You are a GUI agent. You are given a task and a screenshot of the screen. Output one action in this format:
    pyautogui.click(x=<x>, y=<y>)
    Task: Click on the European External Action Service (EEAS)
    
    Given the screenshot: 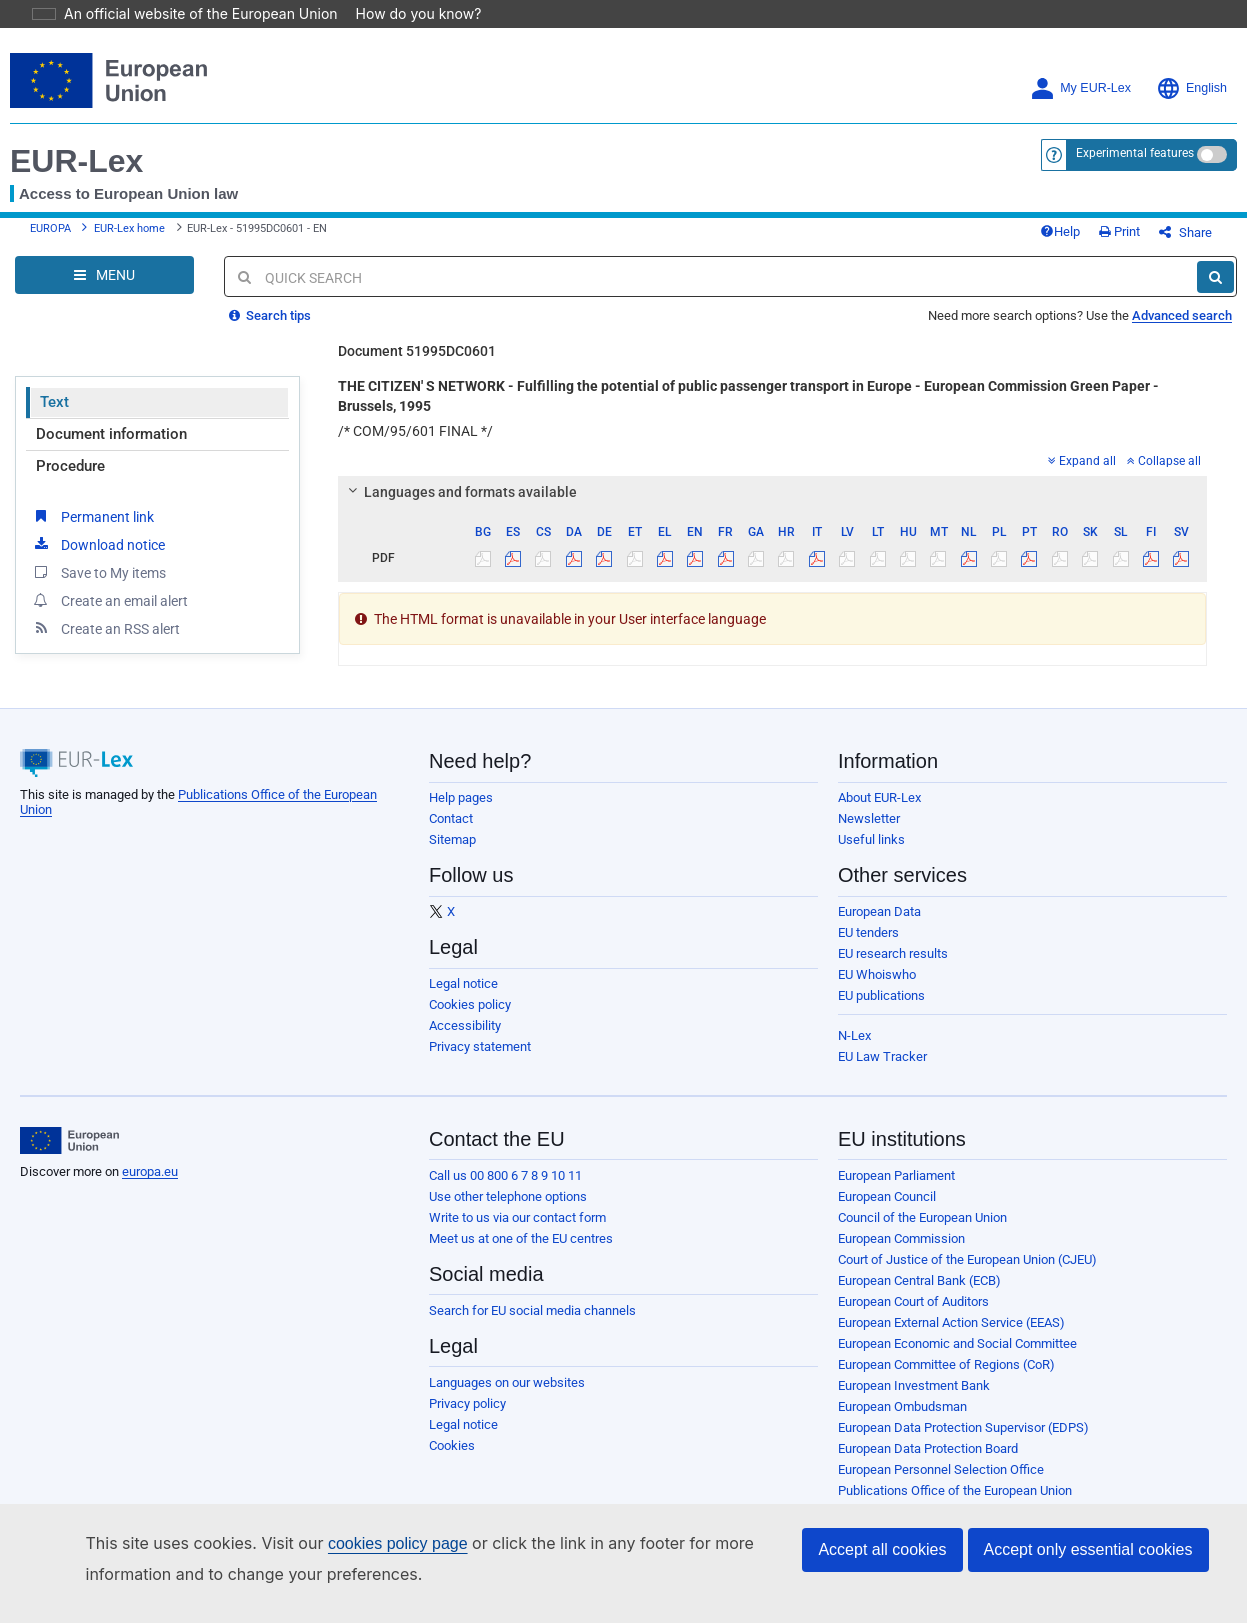 What is the action you would take?
    pyautogui.click(x=951, y=1337)
    